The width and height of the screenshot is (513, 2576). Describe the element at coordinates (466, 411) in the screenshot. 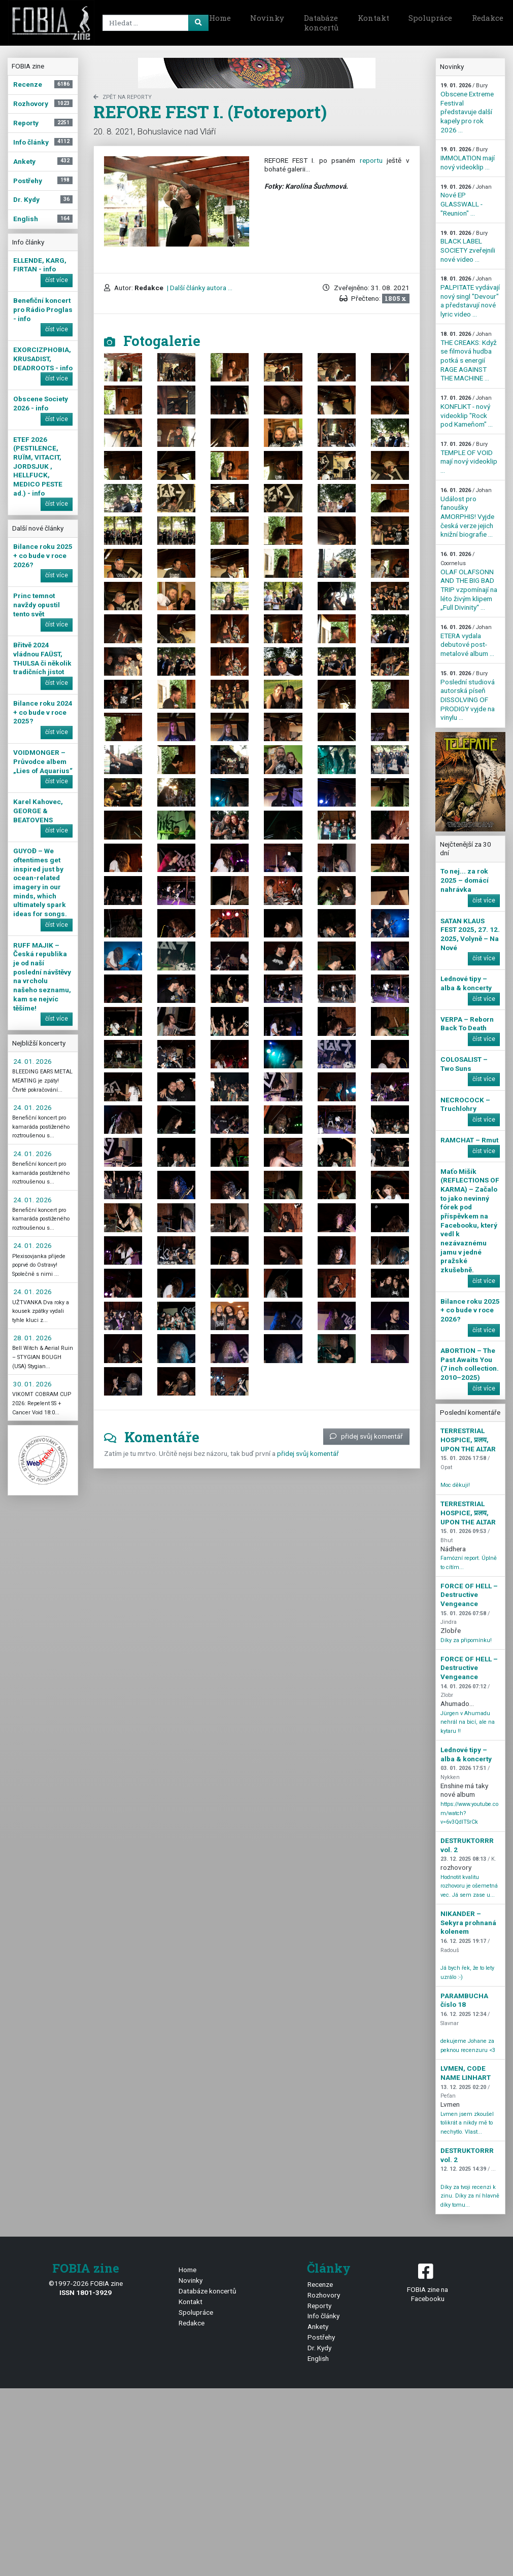

I see `KONFLIKT - nový videoklip "Rock pod Kameňom" ...` at that location.